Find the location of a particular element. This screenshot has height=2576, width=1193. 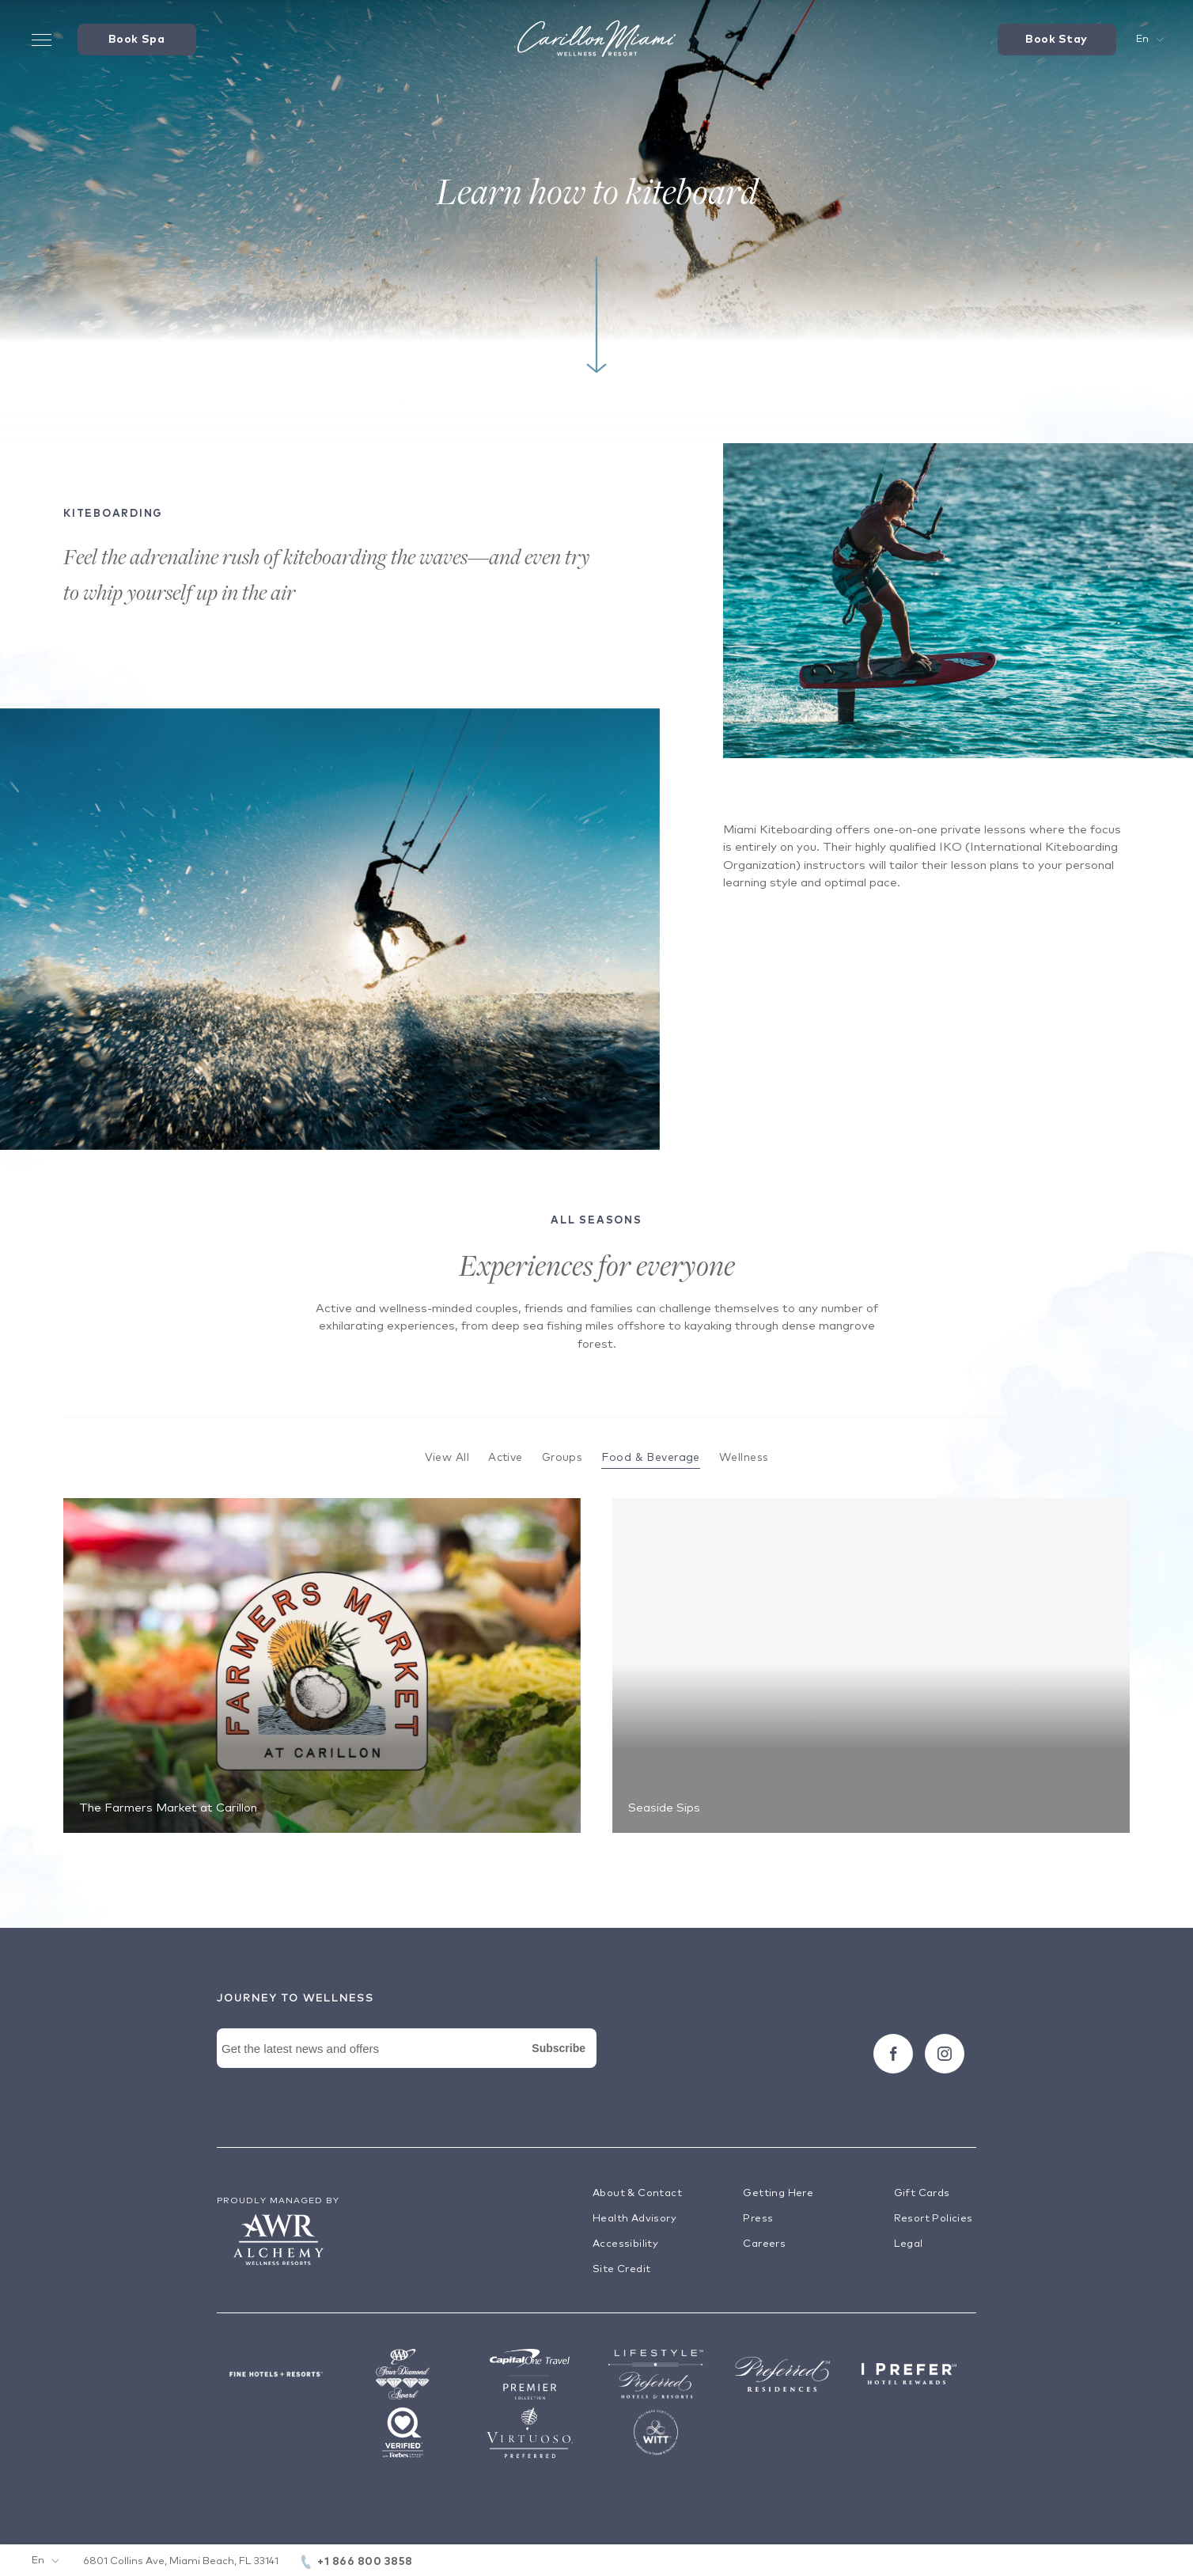

Resort Policies is located at coordinates (933, 2219).